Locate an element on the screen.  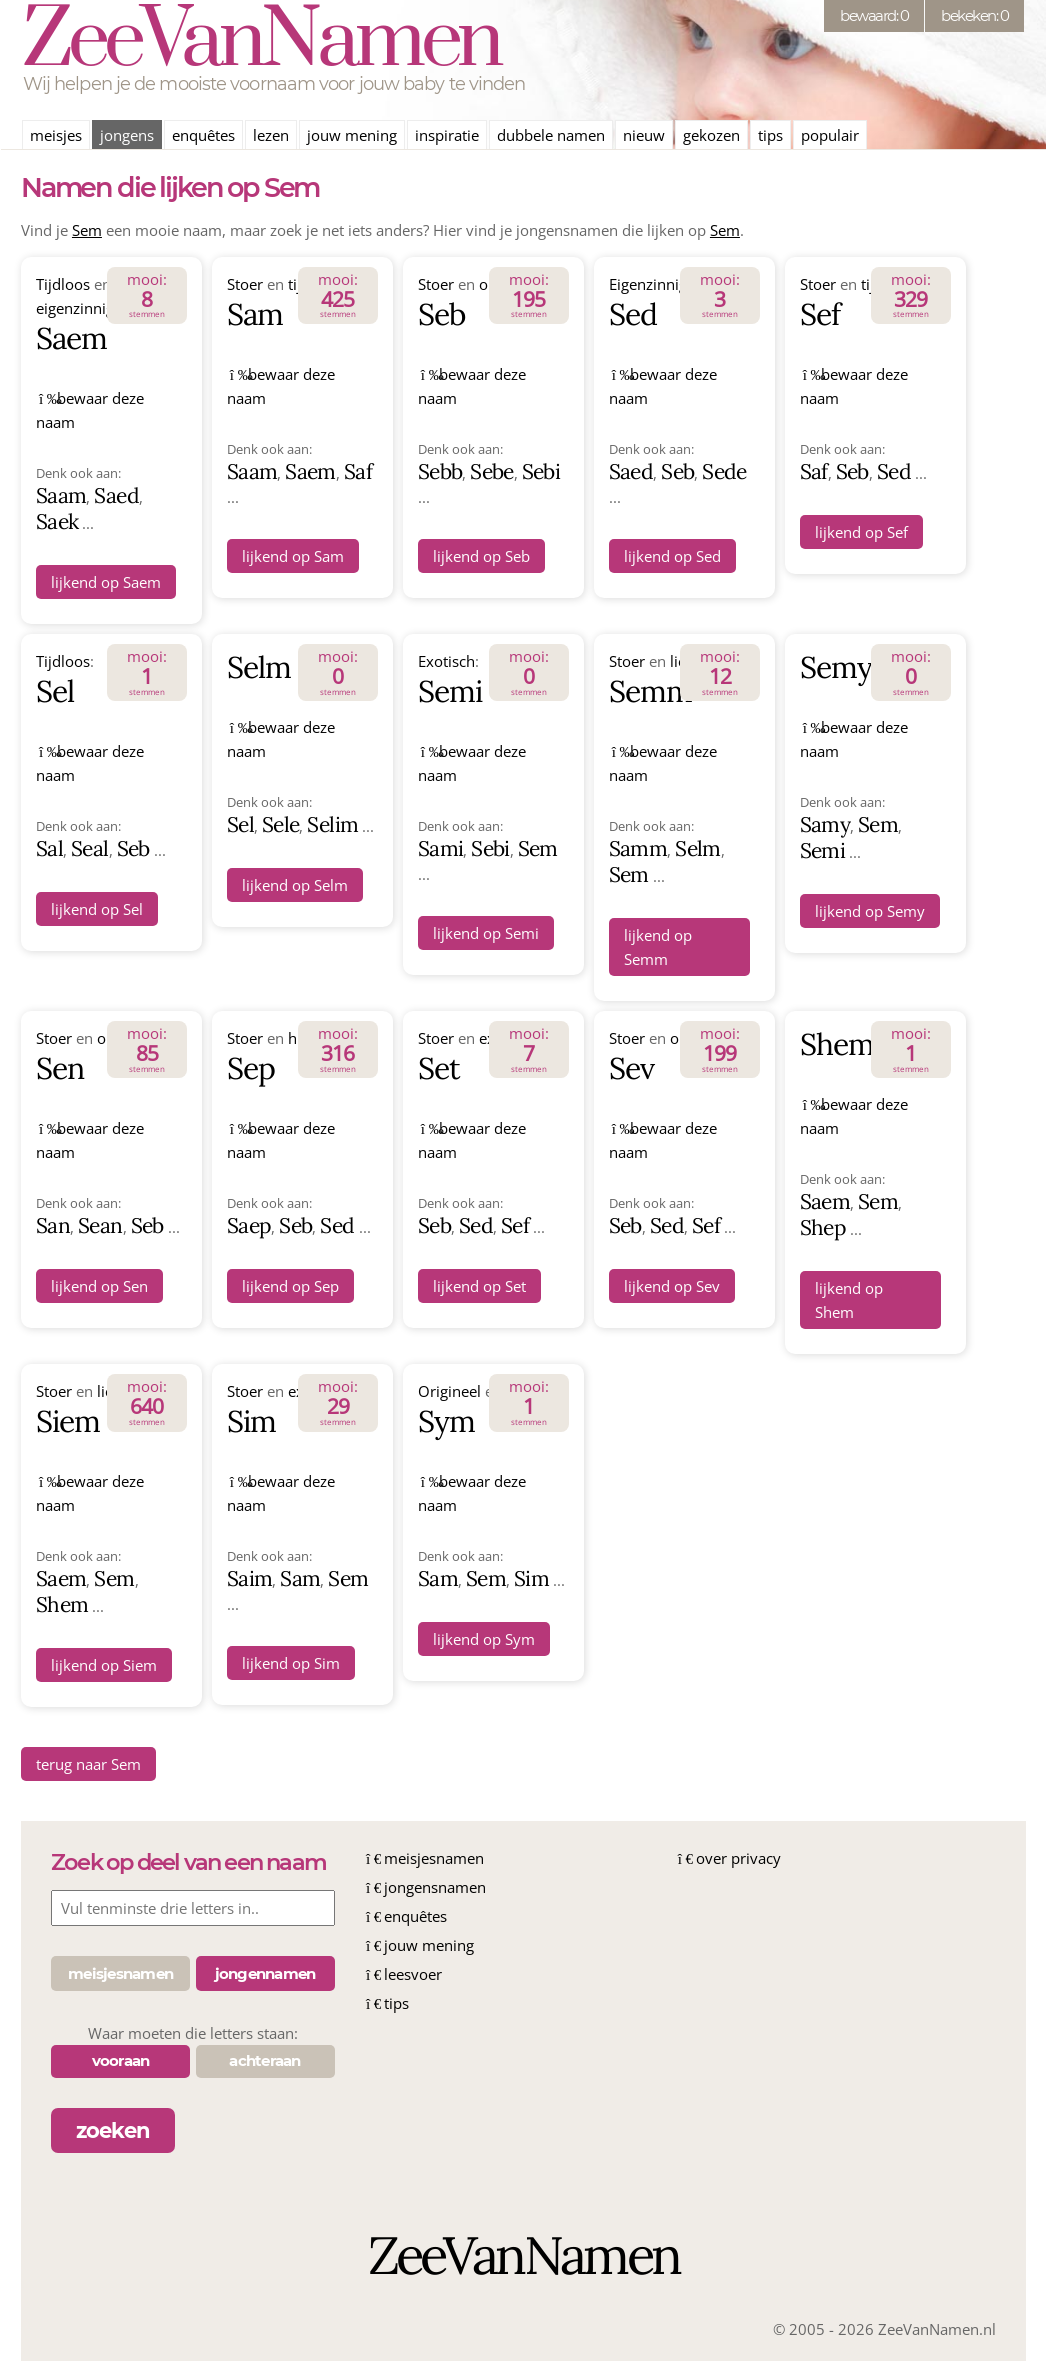
Saem is located at coordinates (71, 338).